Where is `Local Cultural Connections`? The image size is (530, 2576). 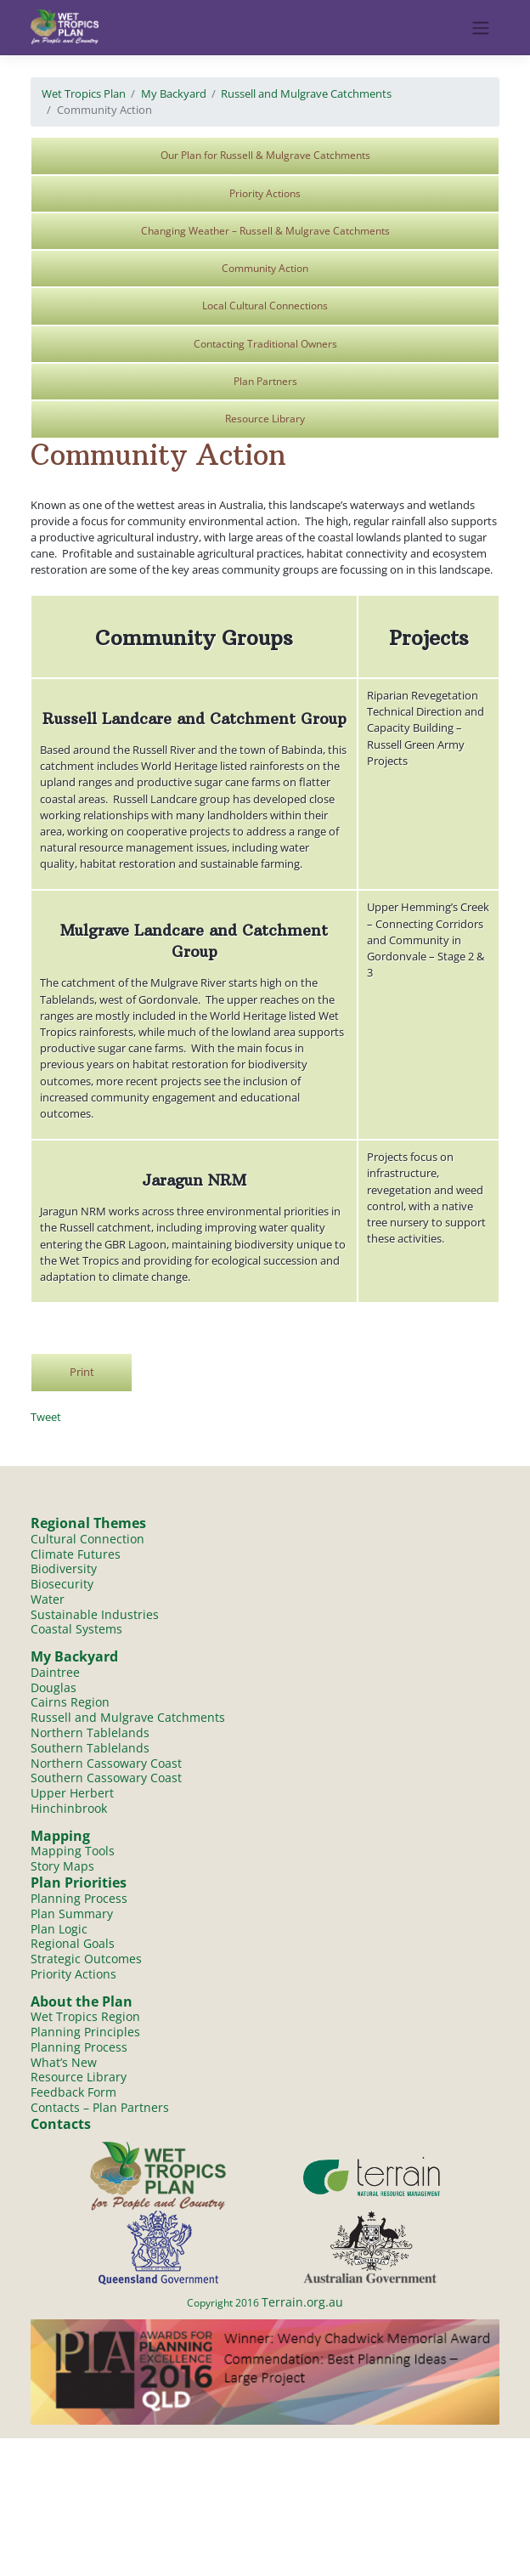
Local Cultural Connections is located at coordinates (265, 305).